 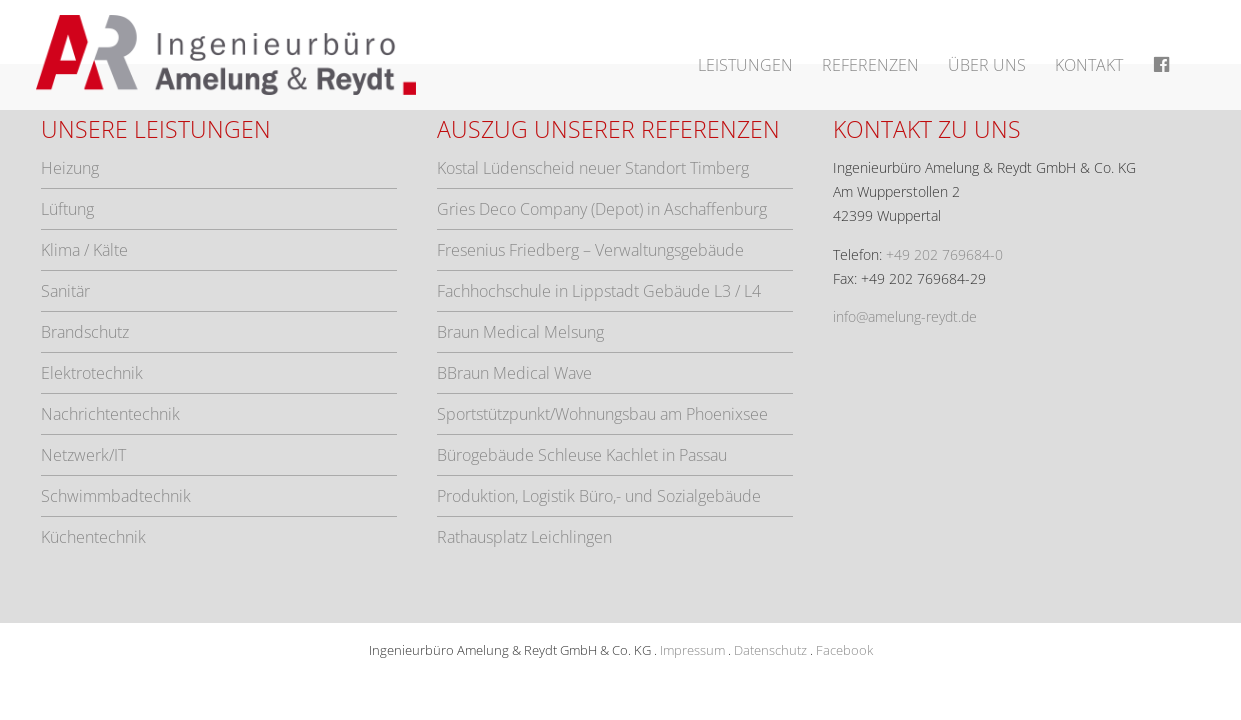 What do you see at coordinates (599, 291) in the screenshot?
I see `Fachhochschule in Lippstadt Gebäude L3 / L4` at bounding box center [599, 291].